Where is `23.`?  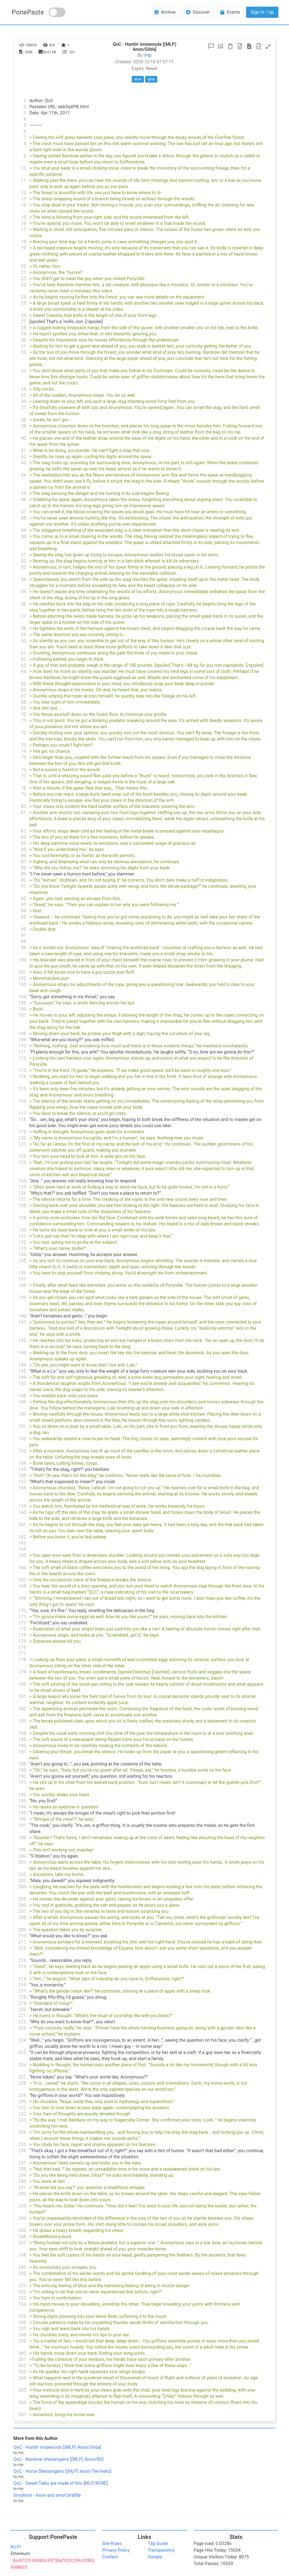 23. is located at coordinates (24, 284).